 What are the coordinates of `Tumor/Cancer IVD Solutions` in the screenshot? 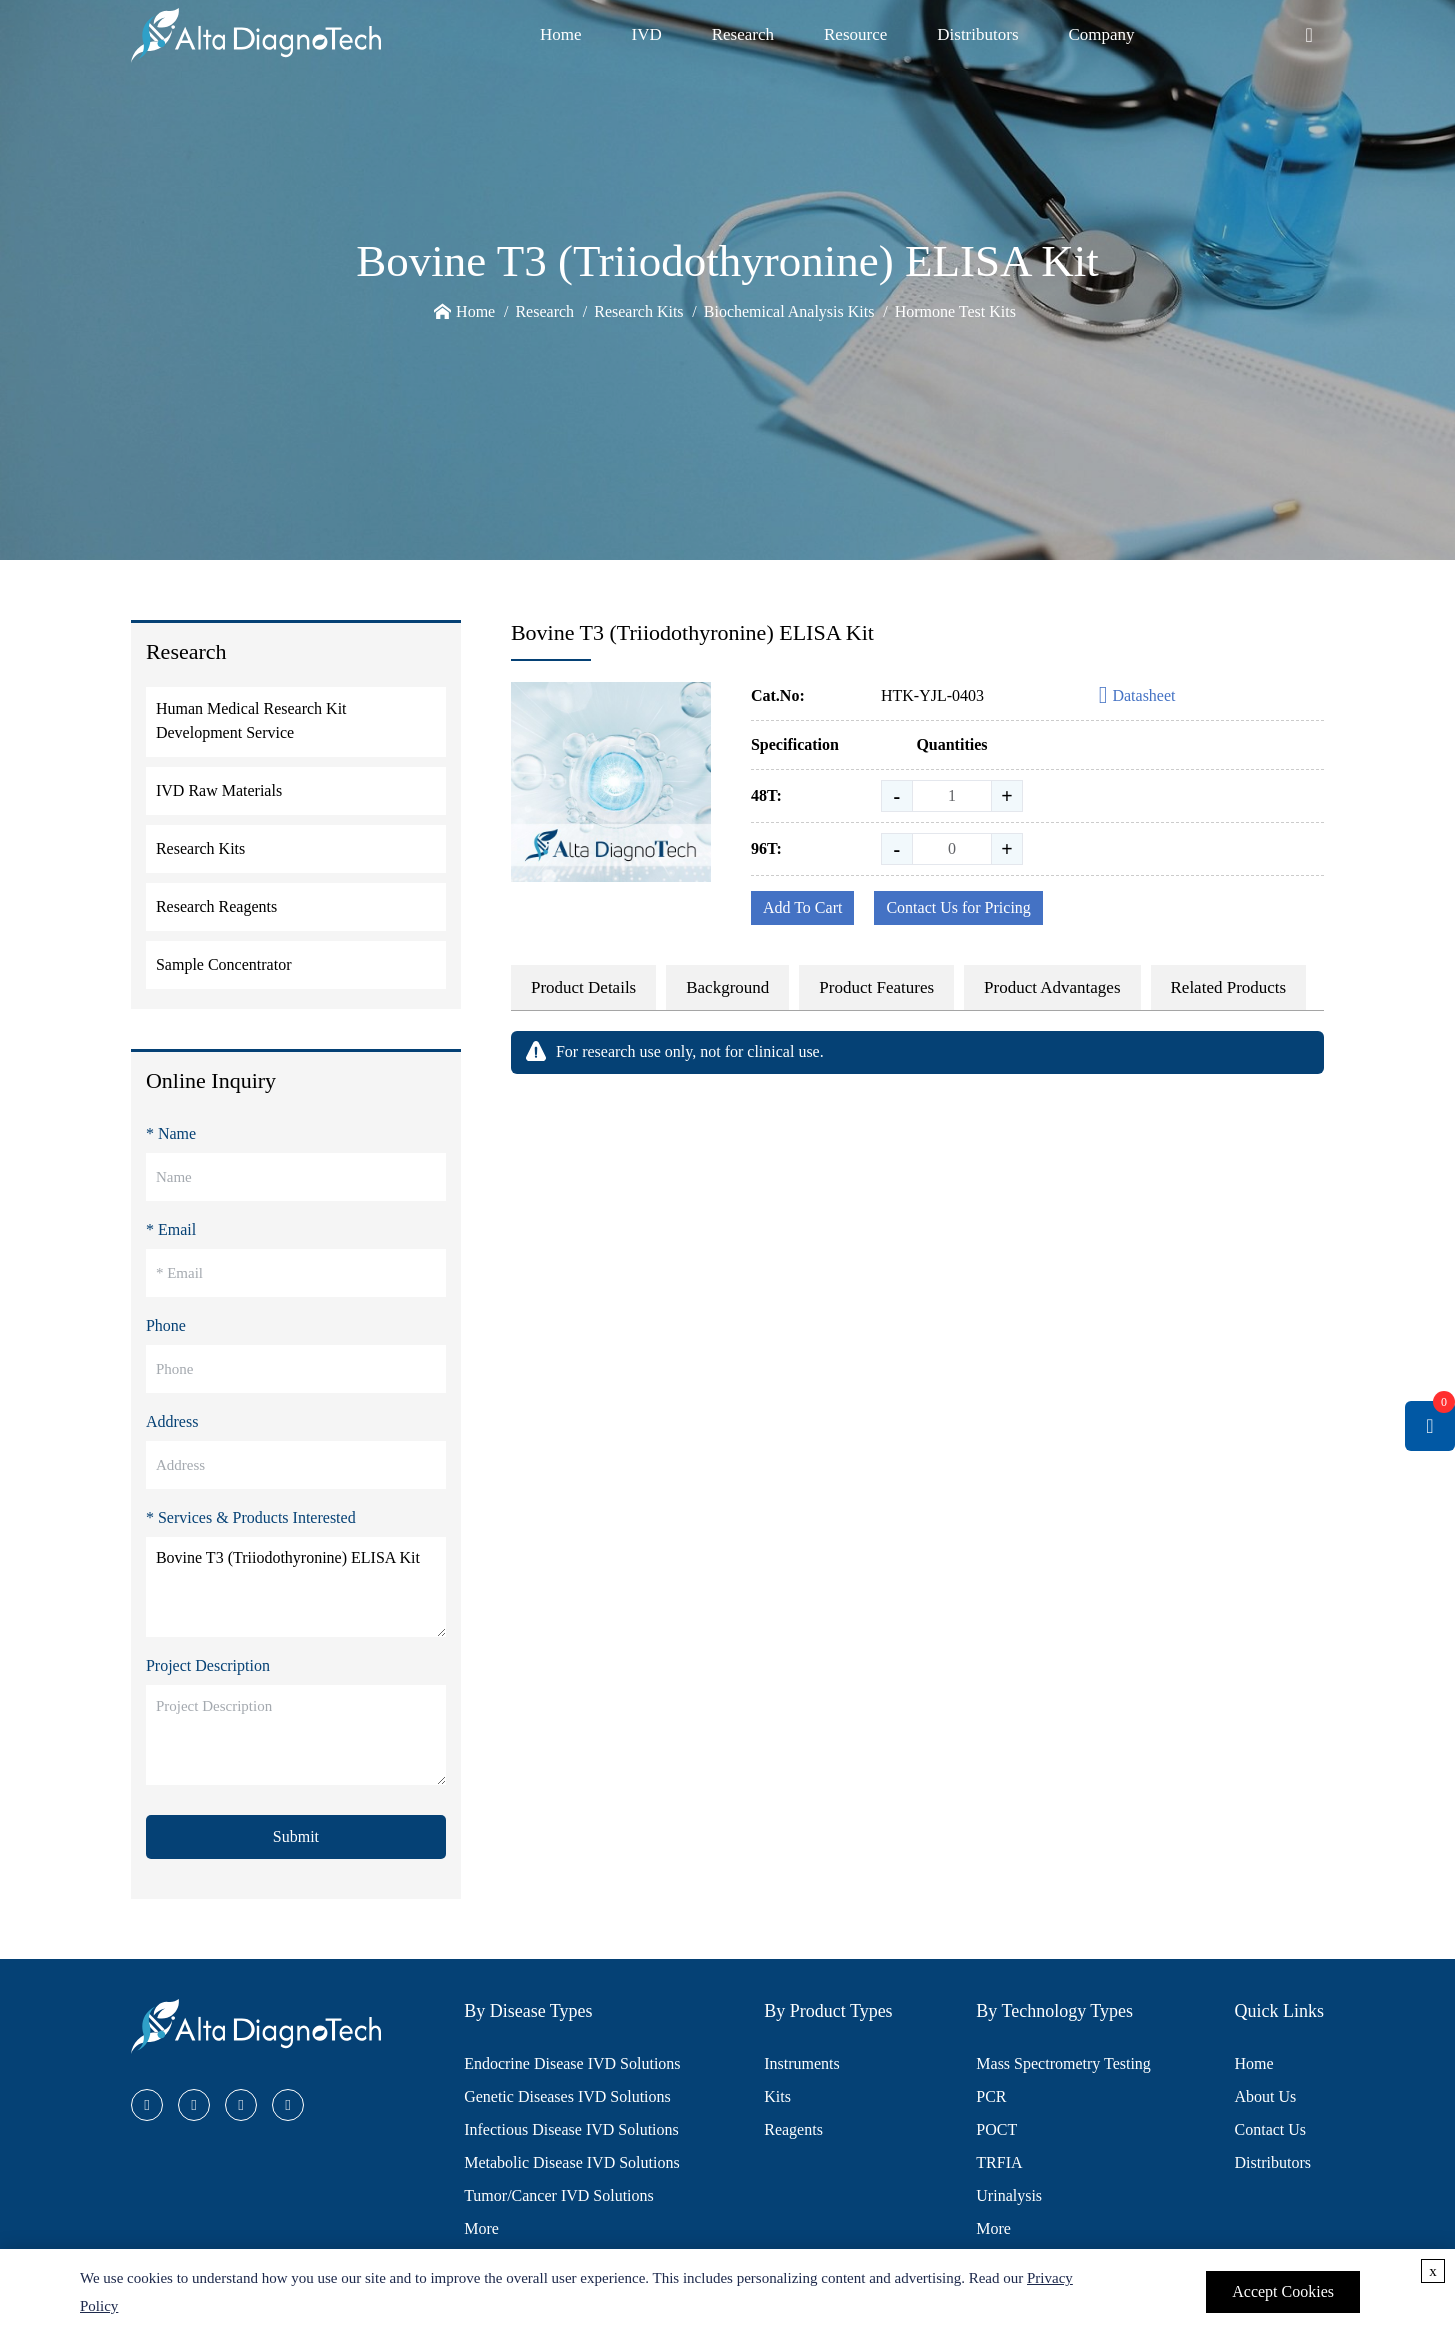 It's located at (559, 2195).